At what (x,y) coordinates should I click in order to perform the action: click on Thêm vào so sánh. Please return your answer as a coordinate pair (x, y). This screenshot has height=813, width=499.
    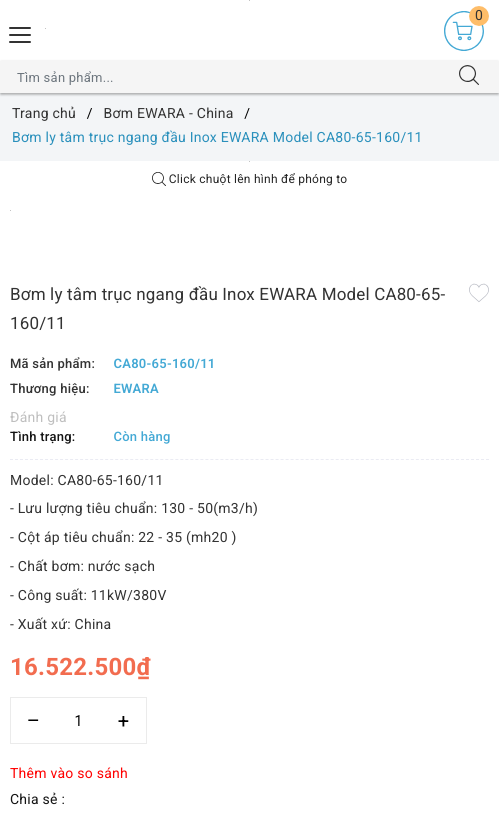
    Looking at the image, I should click on (69, 774).